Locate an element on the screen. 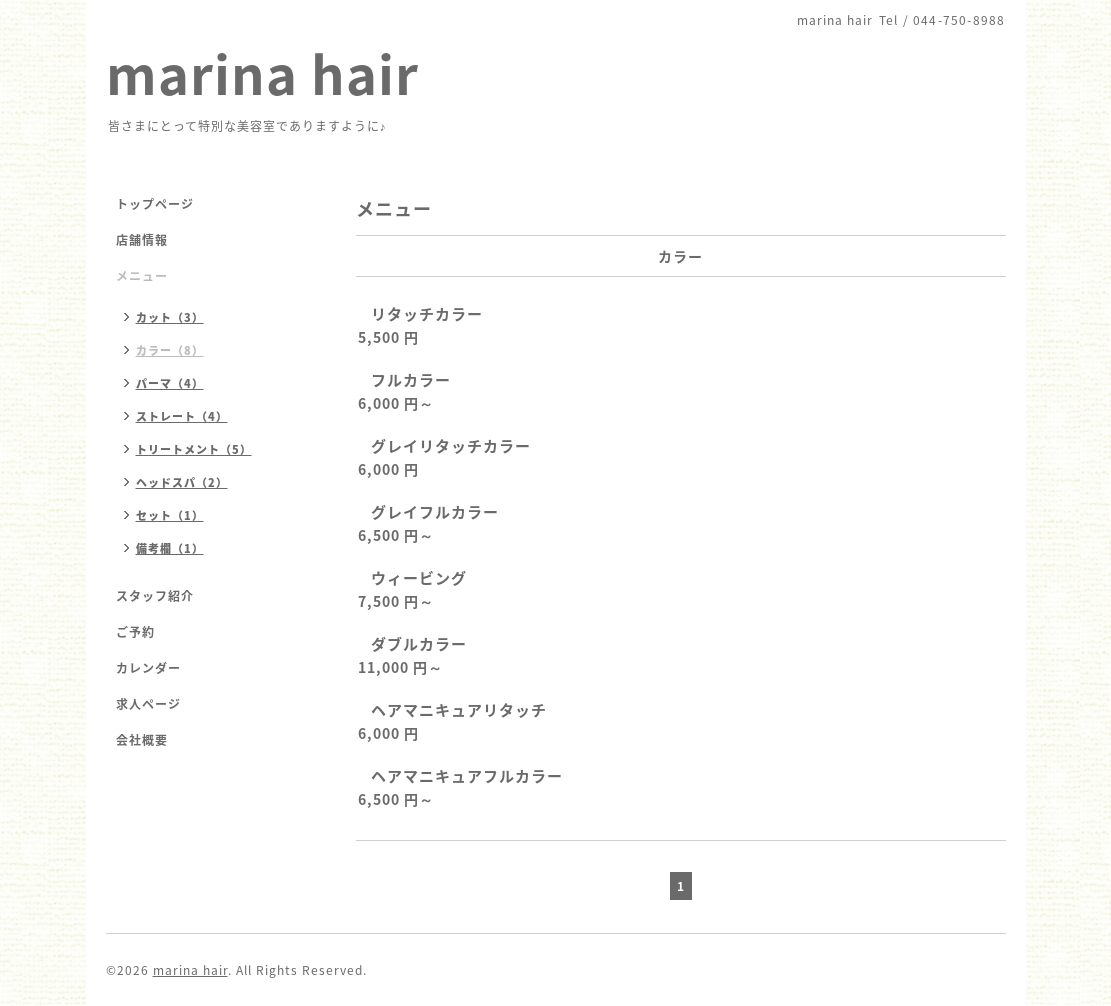  セット（1） is located at coordinates (170, 515).